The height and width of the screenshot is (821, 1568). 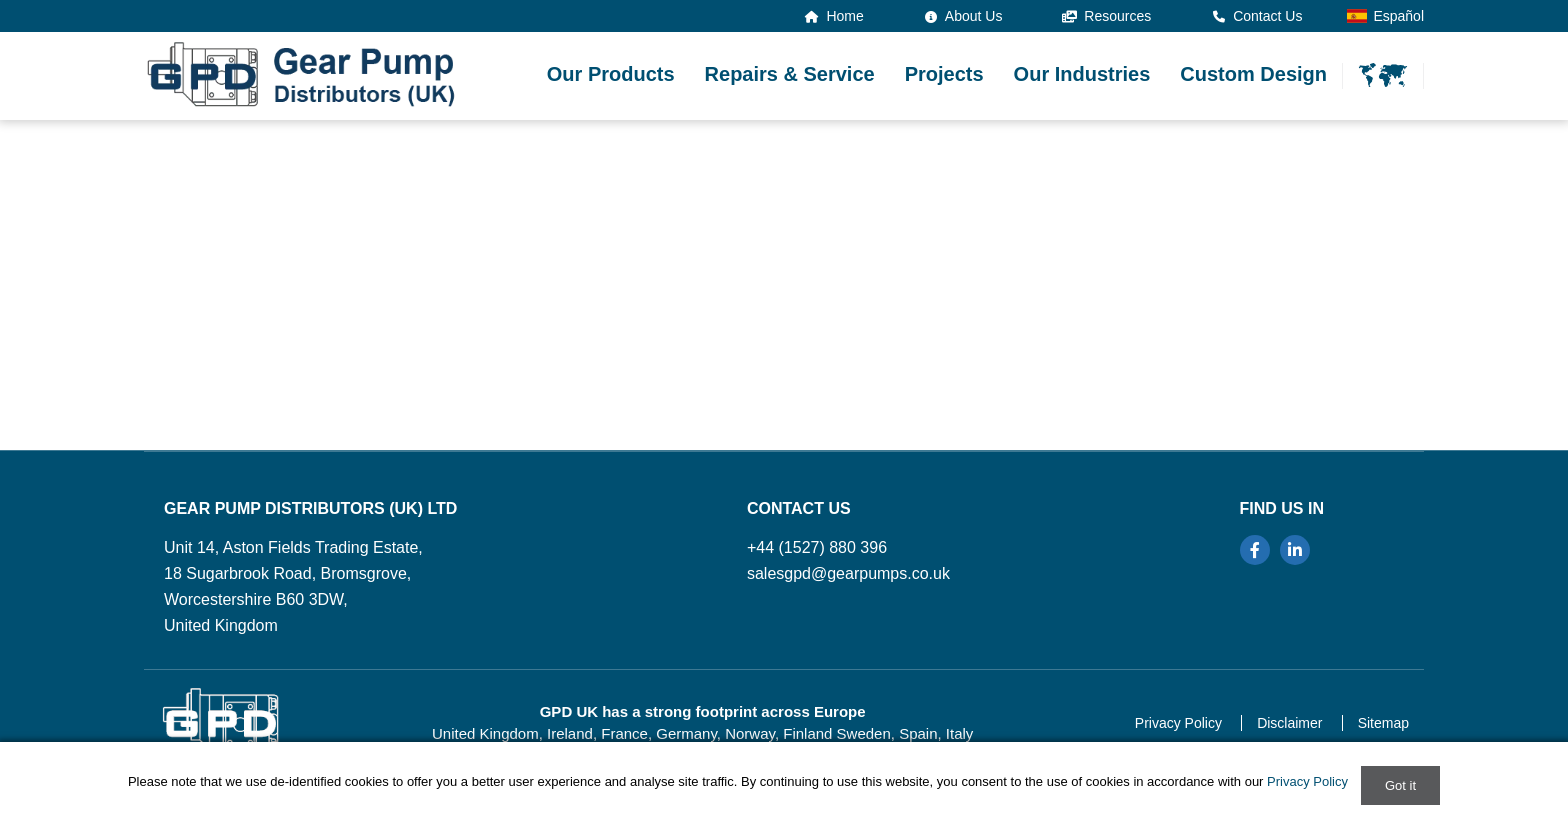 I want to click on +44 (1527) 880 396, so click(x=817, y=547).